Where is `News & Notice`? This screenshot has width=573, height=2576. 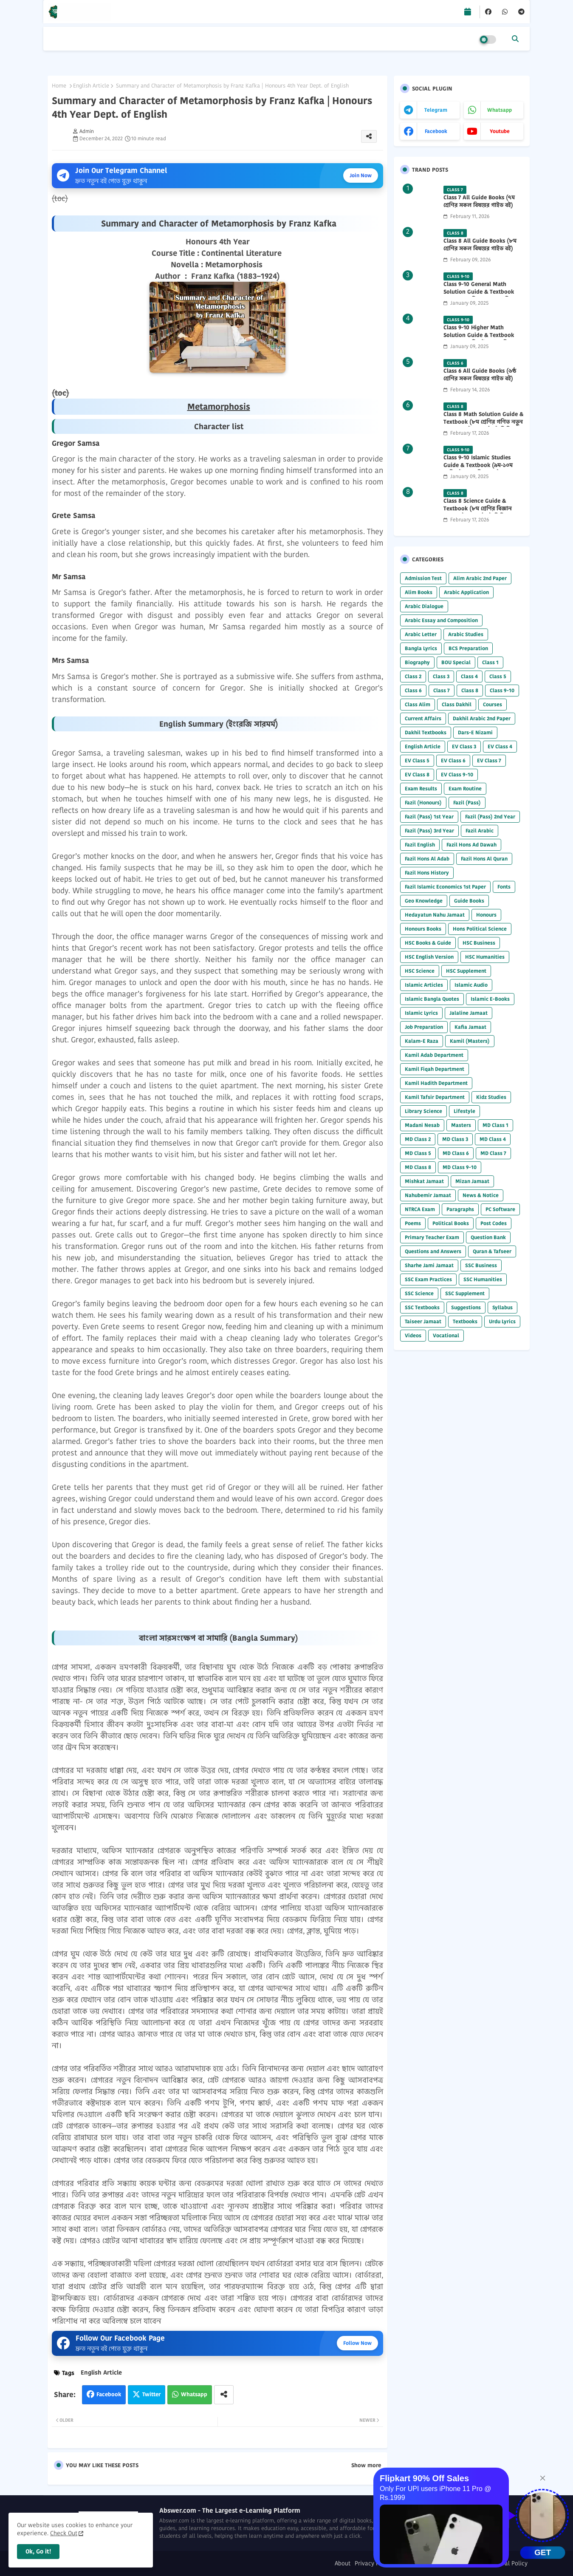 News & Notice is located at coordinates (481, 1195).